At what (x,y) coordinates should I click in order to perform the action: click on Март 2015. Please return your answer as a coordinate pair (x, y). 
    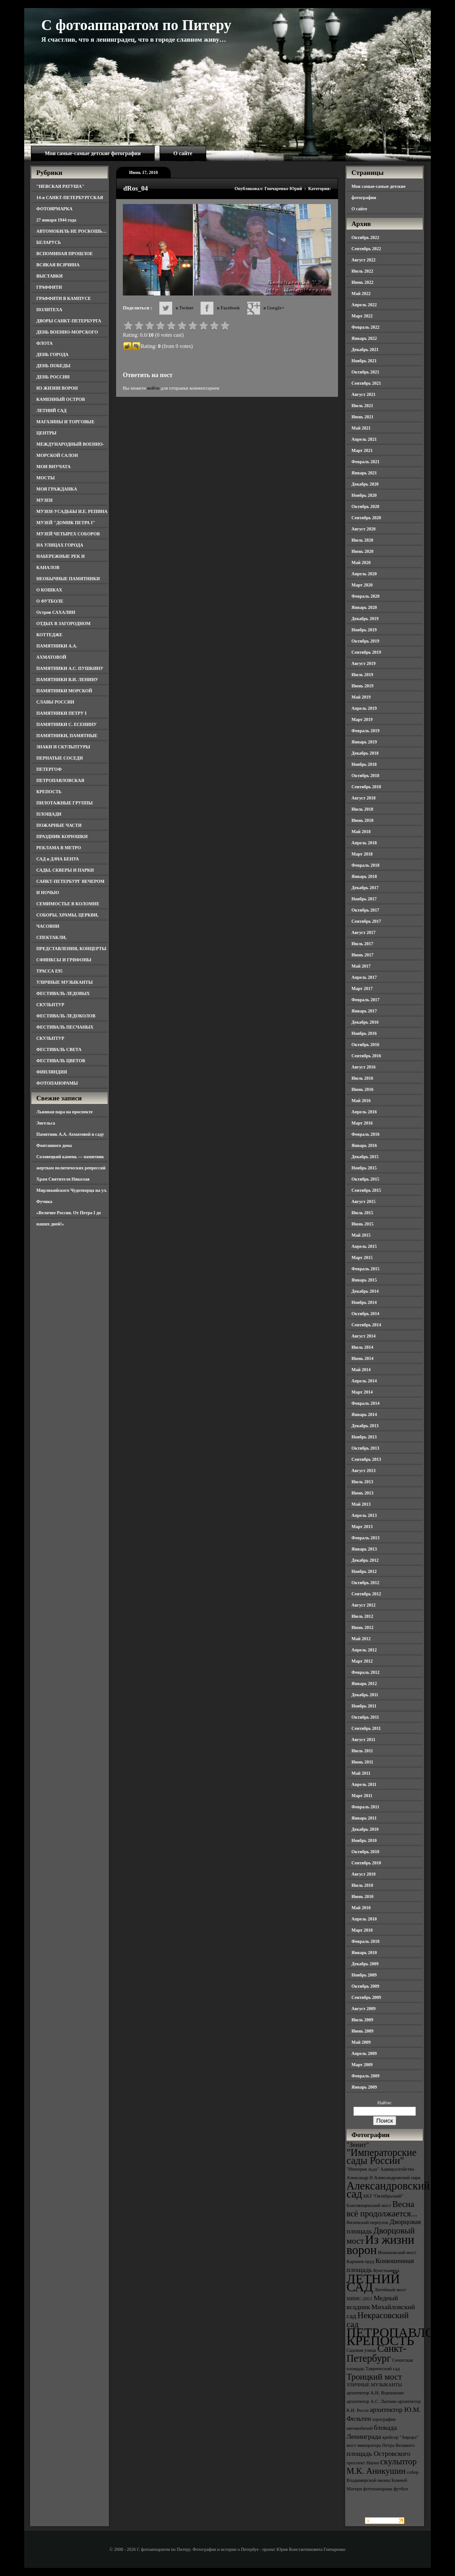
    Looking at the image, I should click on (362, 1257).